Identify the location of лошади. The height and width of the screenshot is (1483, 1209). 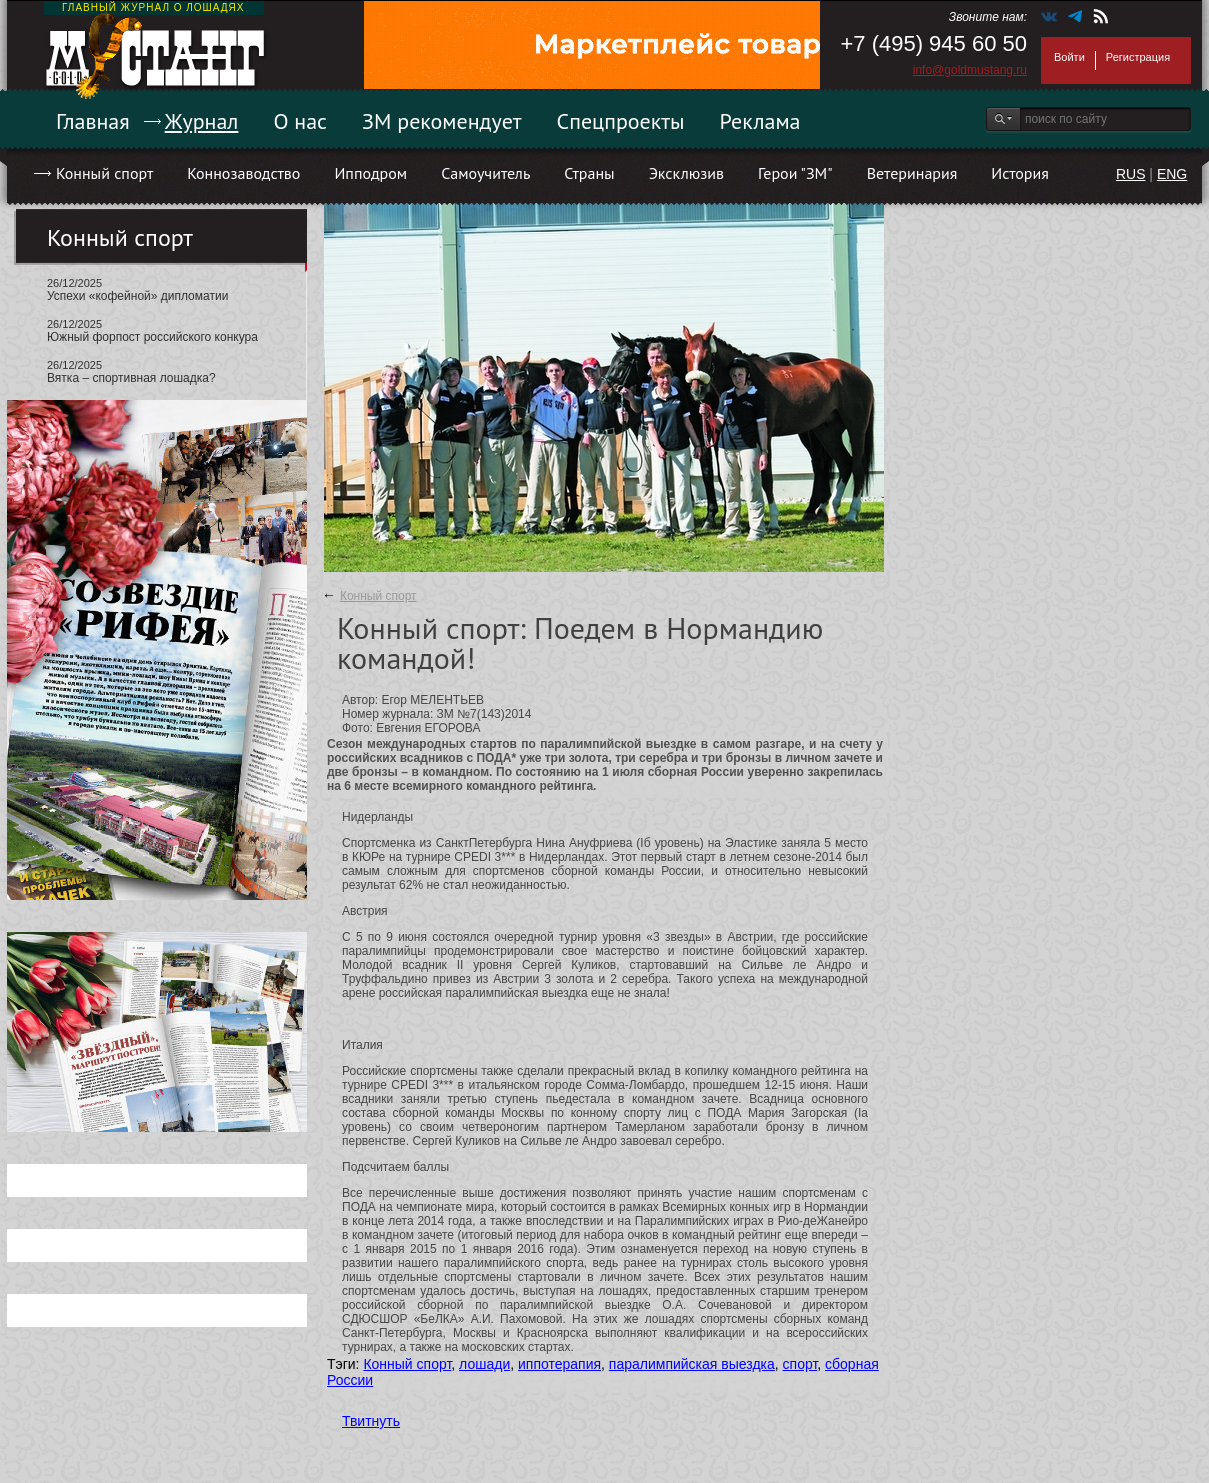
(484, 1364).